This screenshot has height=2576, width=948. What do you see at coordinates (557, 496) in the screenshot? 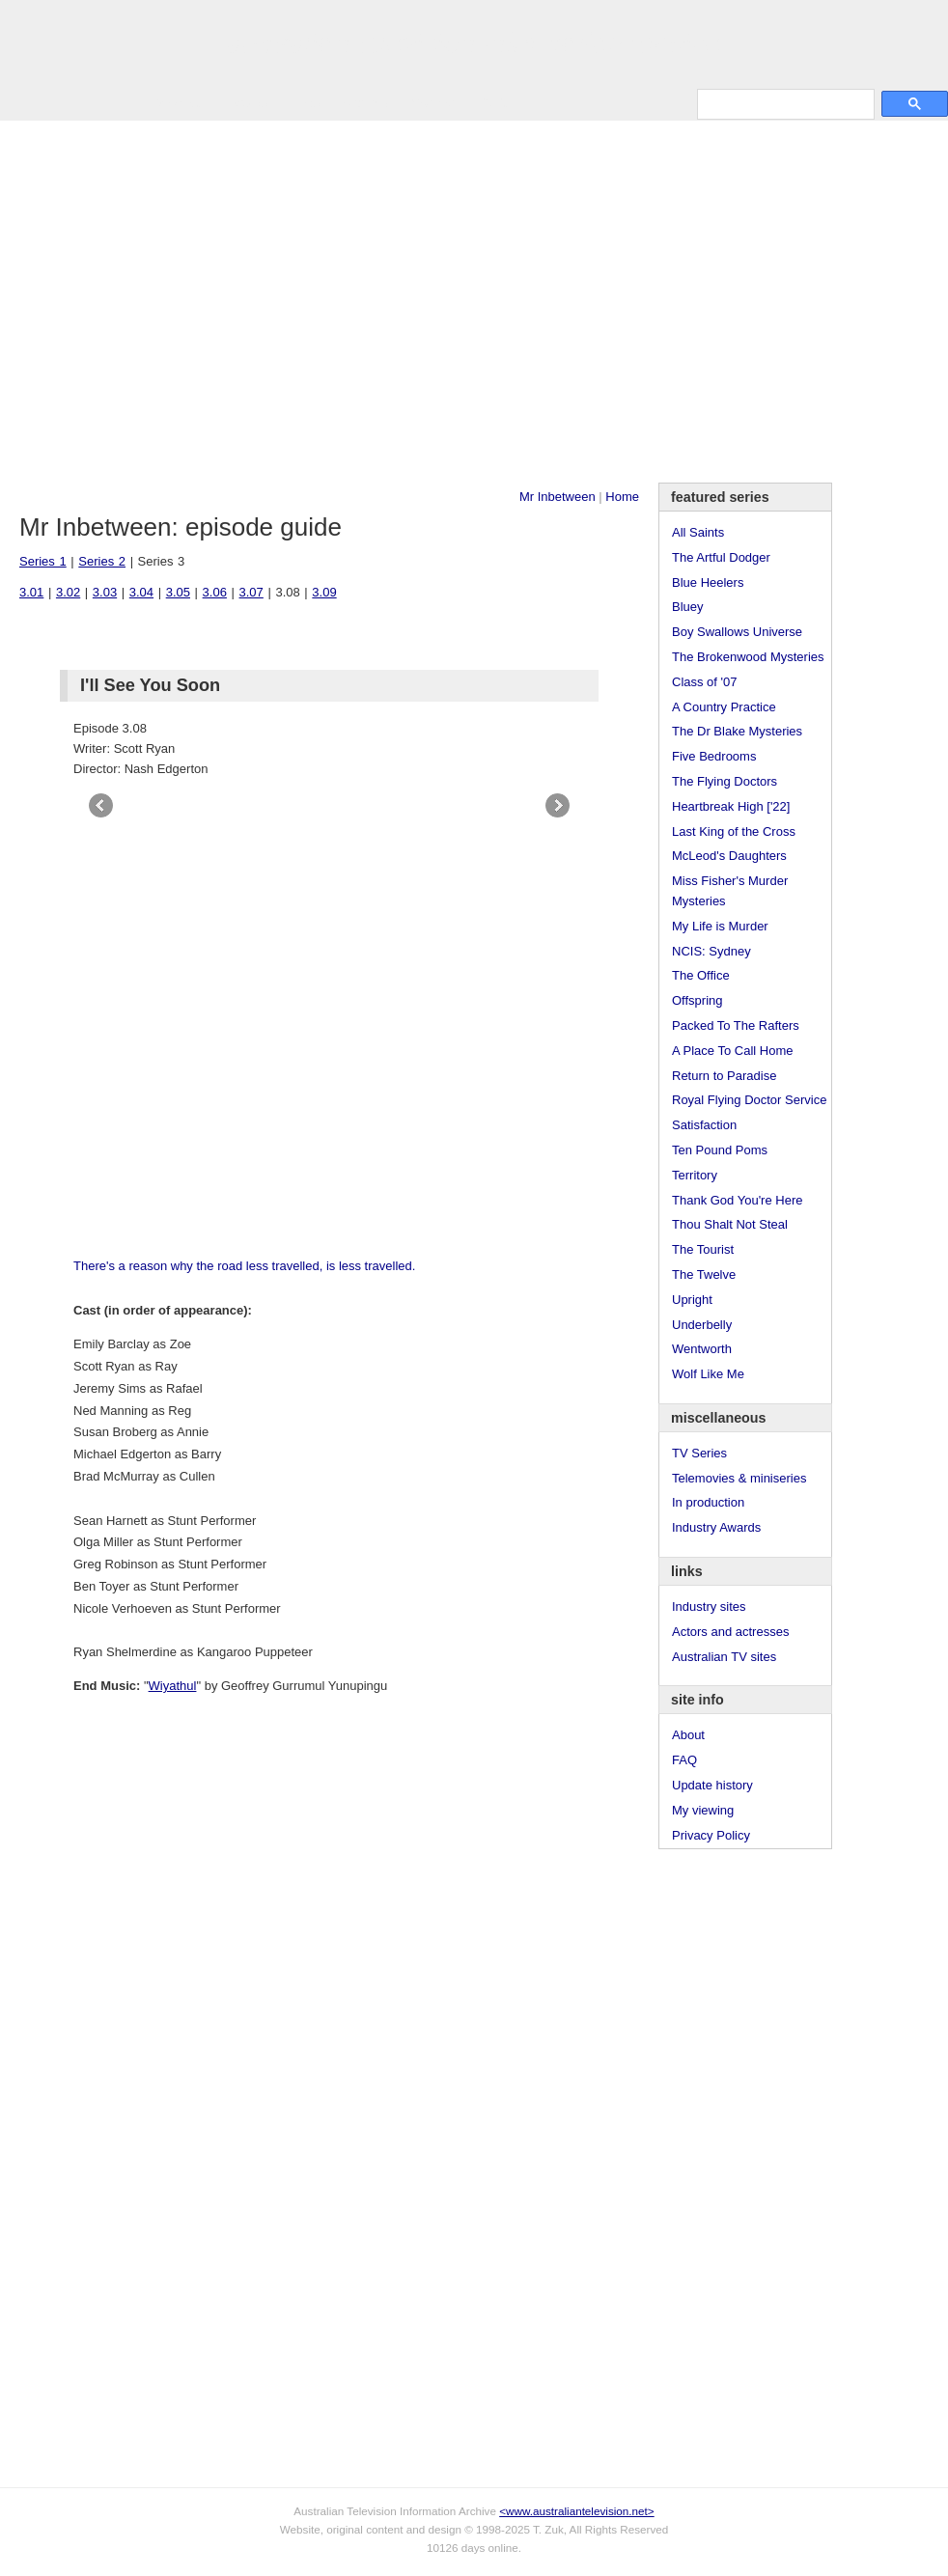
I see `Mr Inbetween` at bounding box center [557, 496].